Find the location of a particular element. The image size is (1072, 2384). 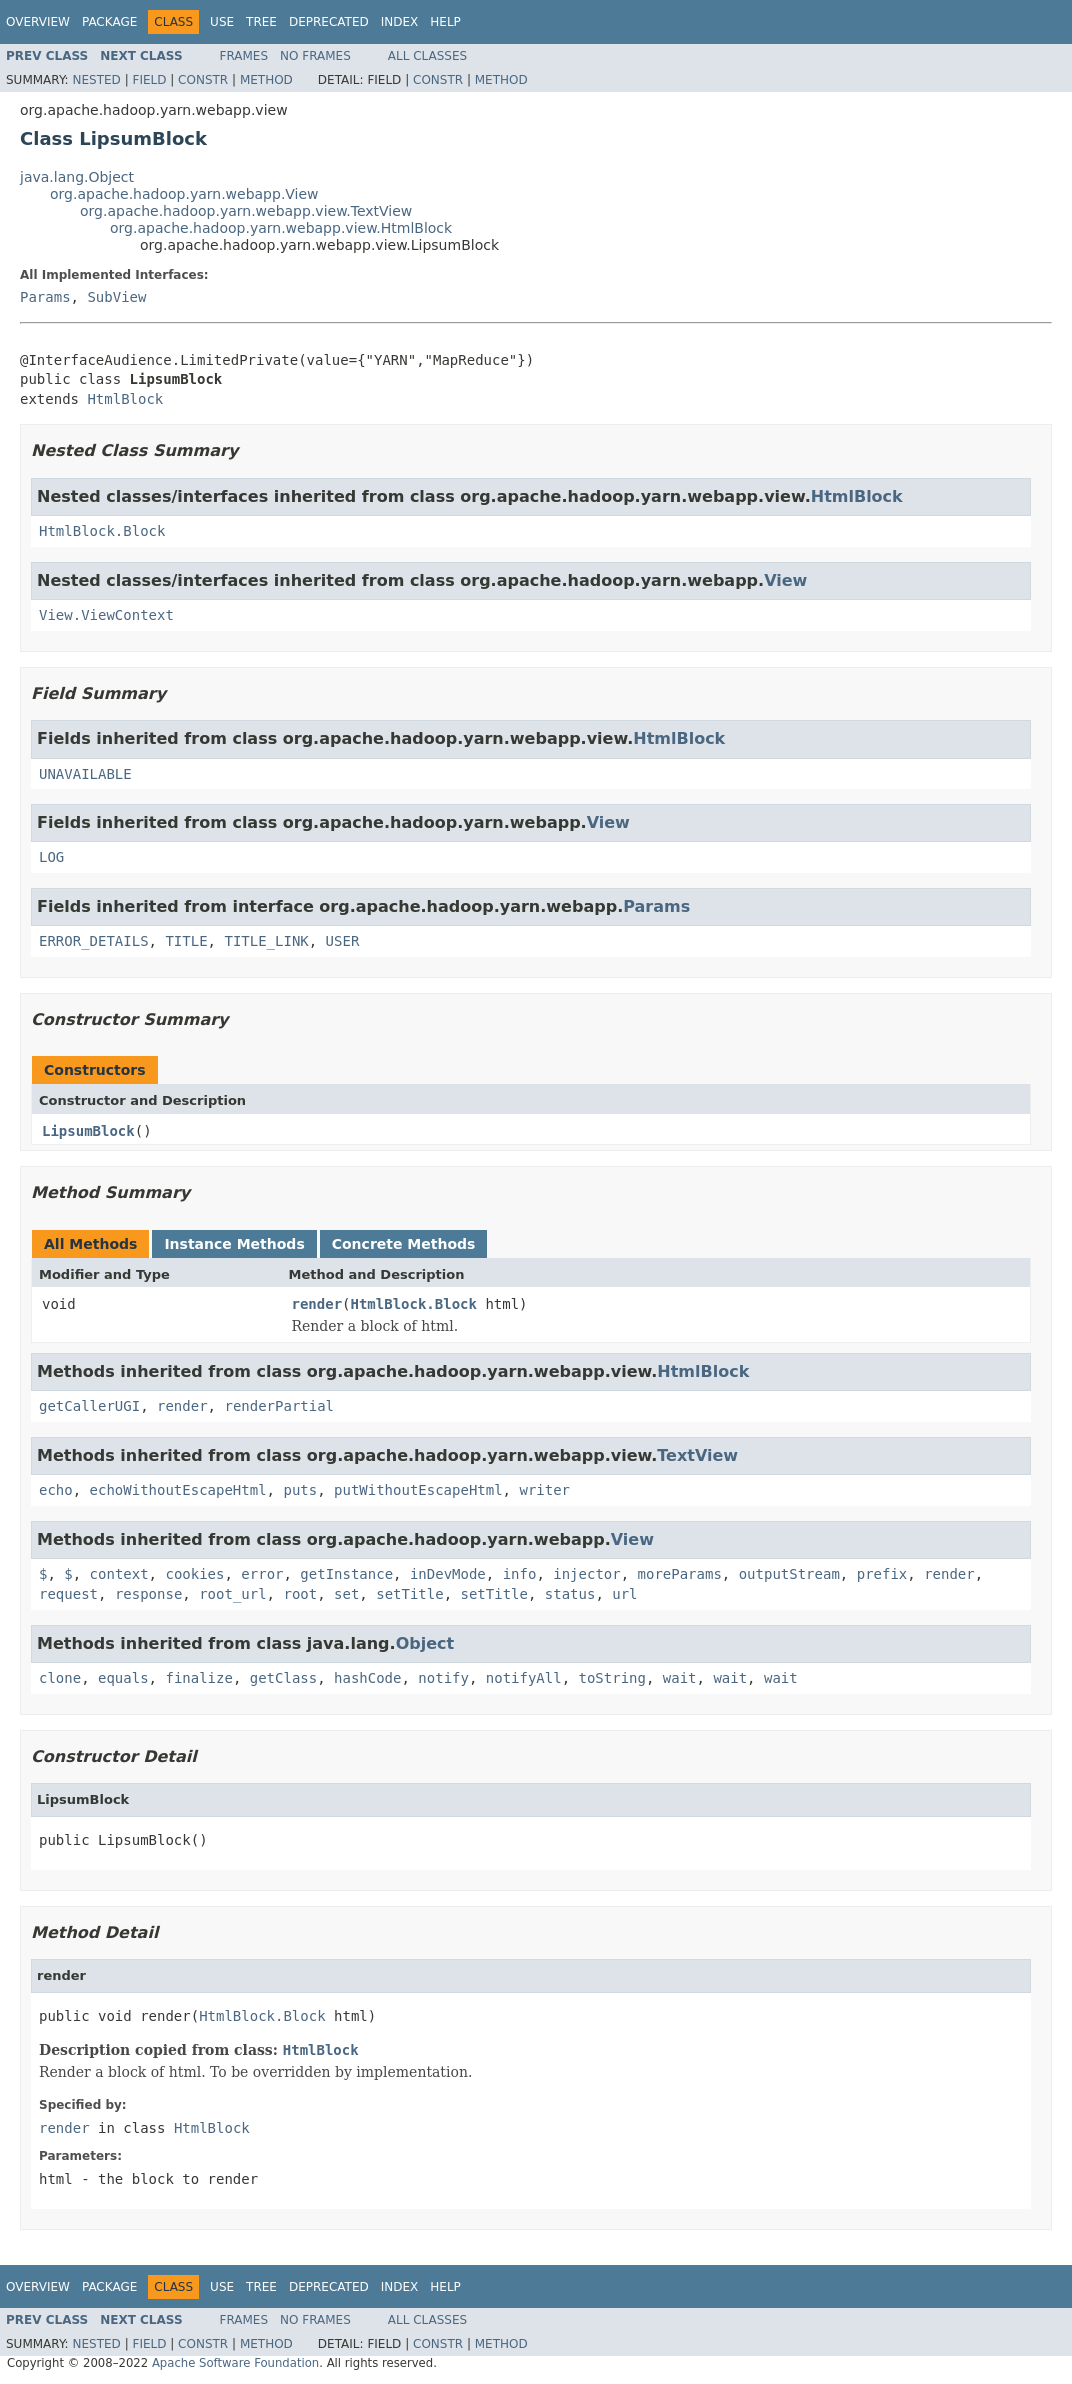

getInstance is located at coordinates (346, 1574).